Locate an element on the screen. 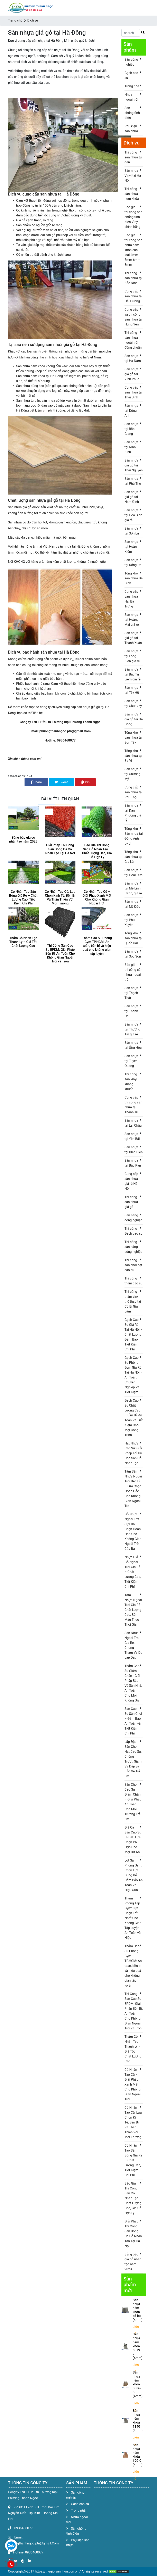 Image resolution: width=157 pixels, height=2576 pixels. Thi công thàm cao su is located at coordinates (133, 1280).